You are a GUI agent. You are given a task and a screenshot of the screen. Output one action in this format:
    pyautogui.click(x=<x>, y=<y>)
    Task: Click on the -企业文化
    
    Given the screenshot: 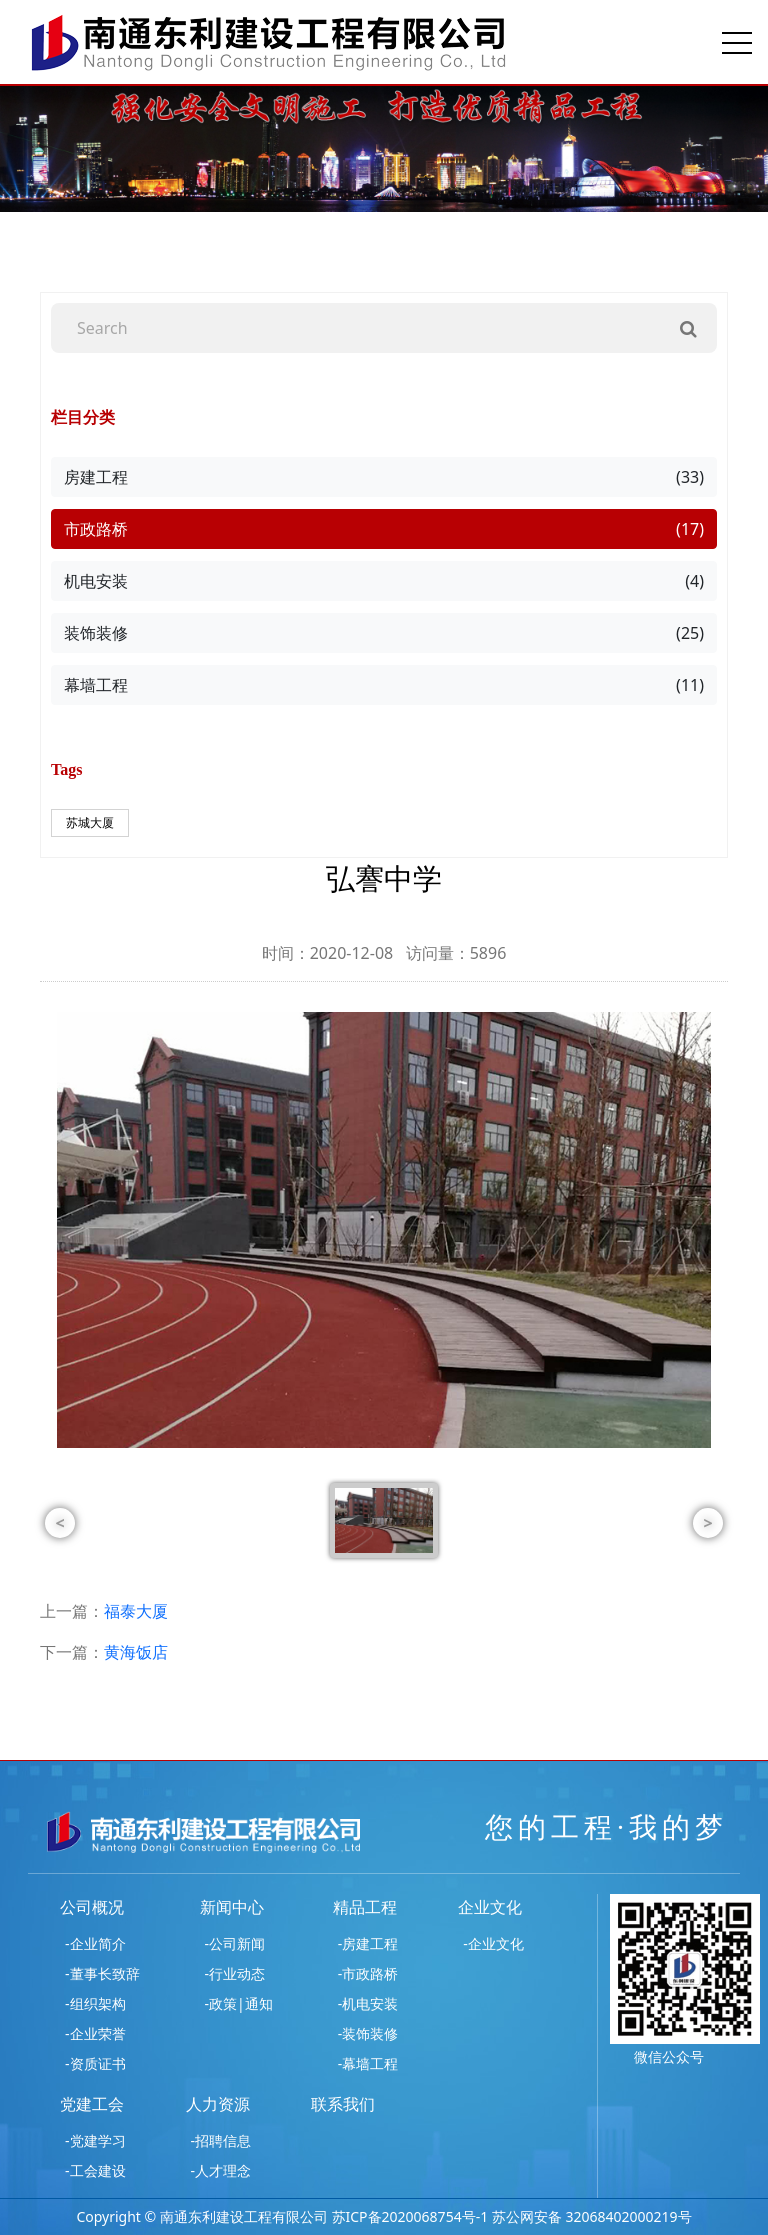 What is the action you would take?
    pyautogui.click(x=493, y=1943)
    